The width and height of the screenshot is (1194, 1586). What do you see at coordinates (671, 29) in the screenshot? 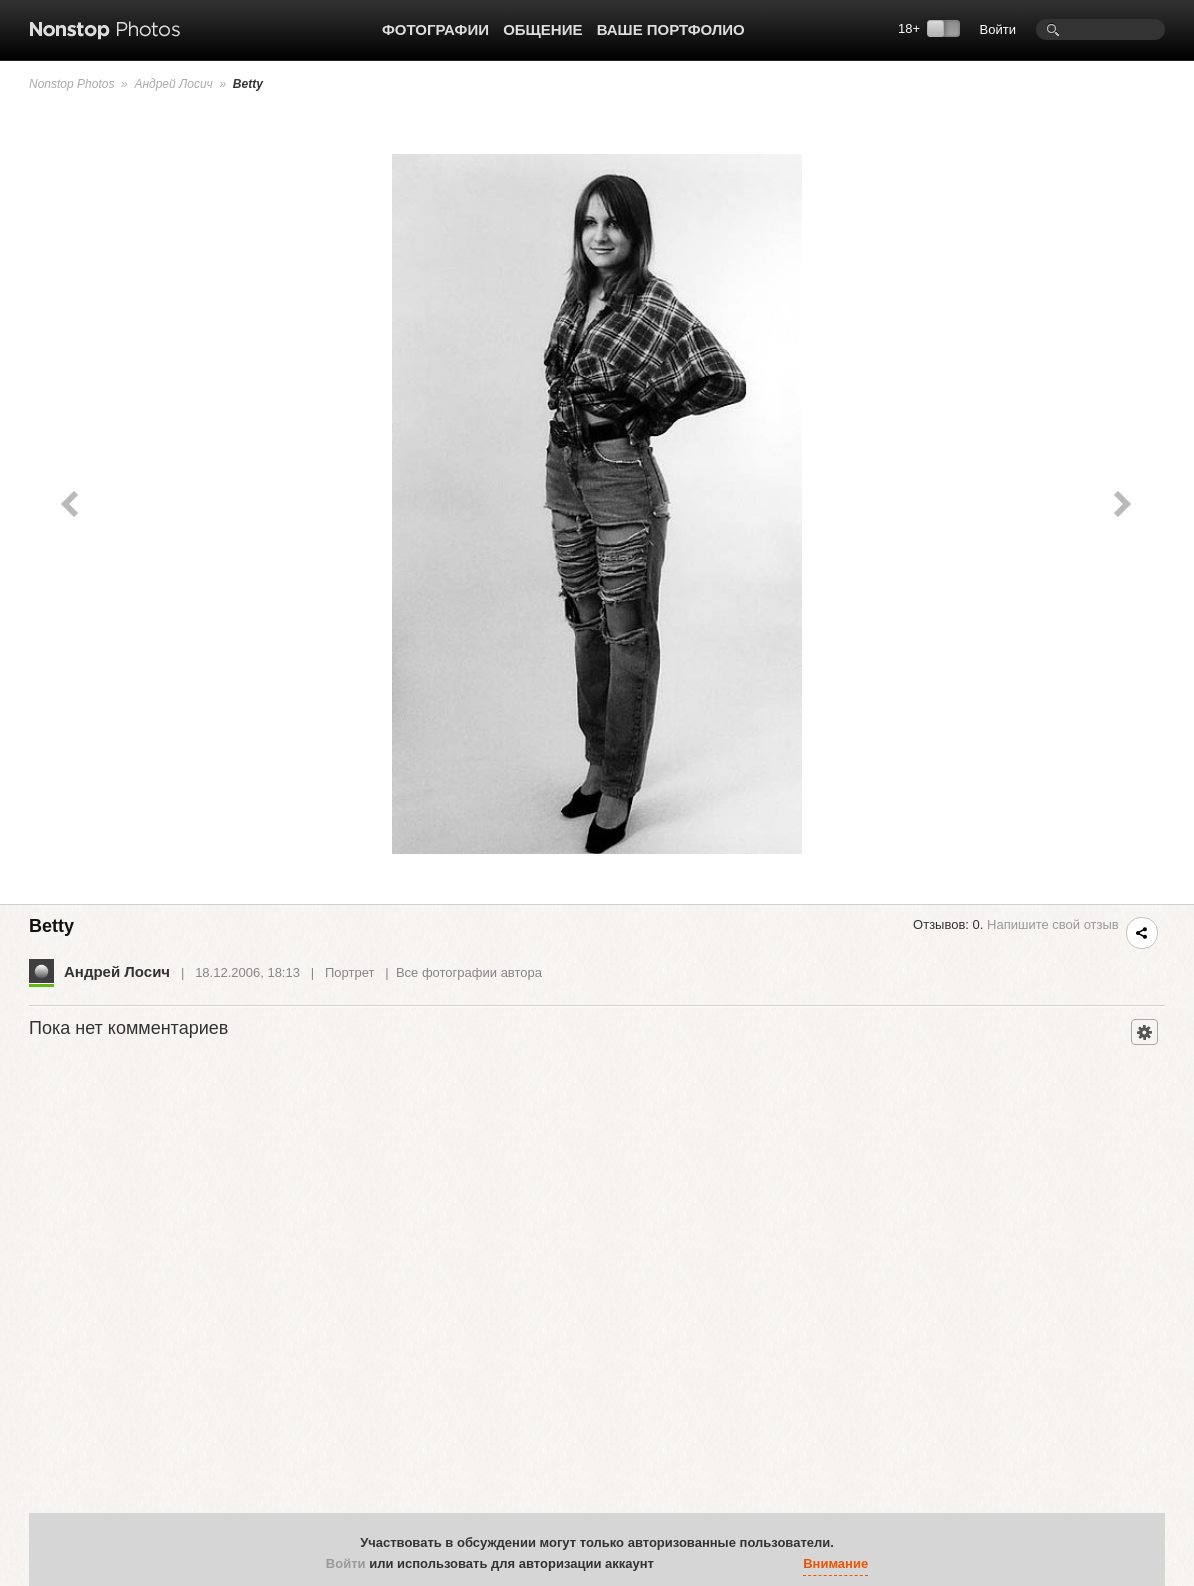
I see `Ваше портфолио` at bounding box center [671, 29].